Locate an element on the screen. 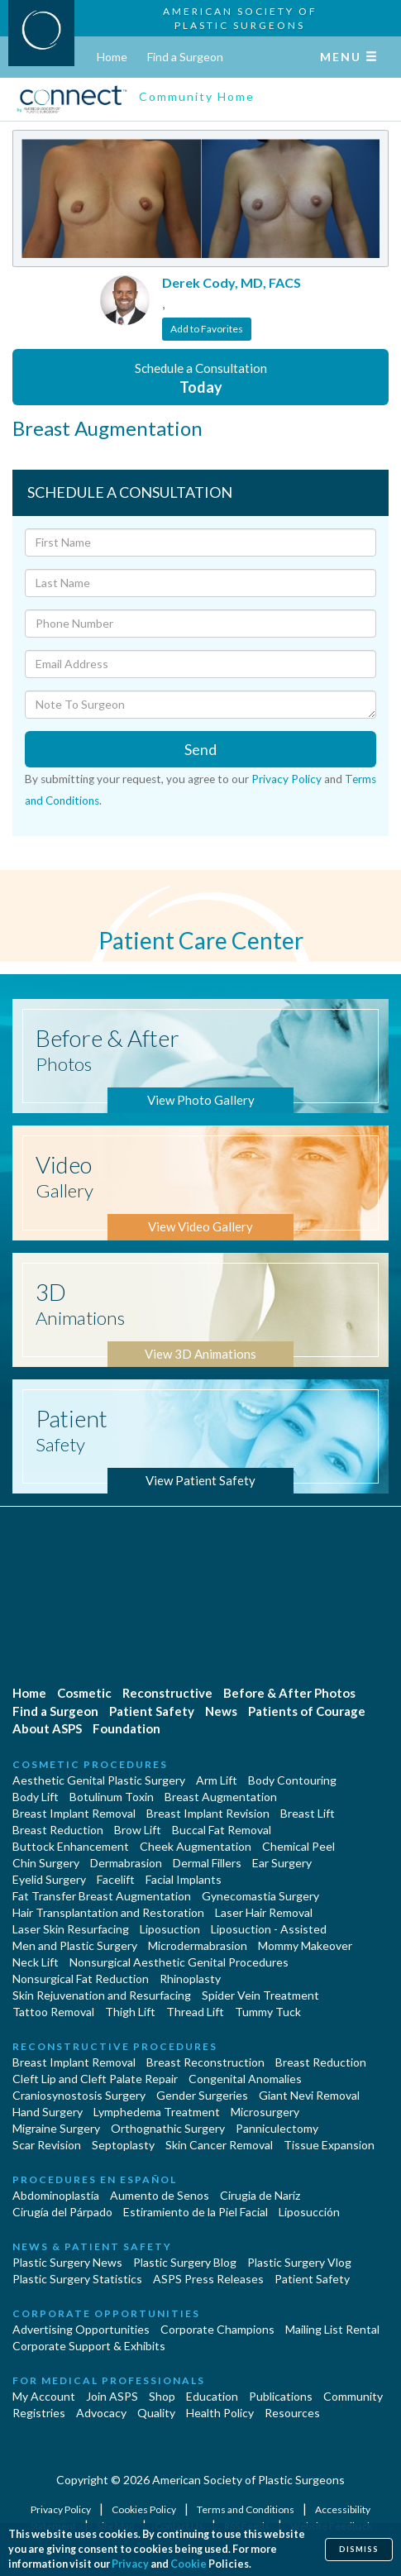  Dismiss is located at coordinates (359, 2549).